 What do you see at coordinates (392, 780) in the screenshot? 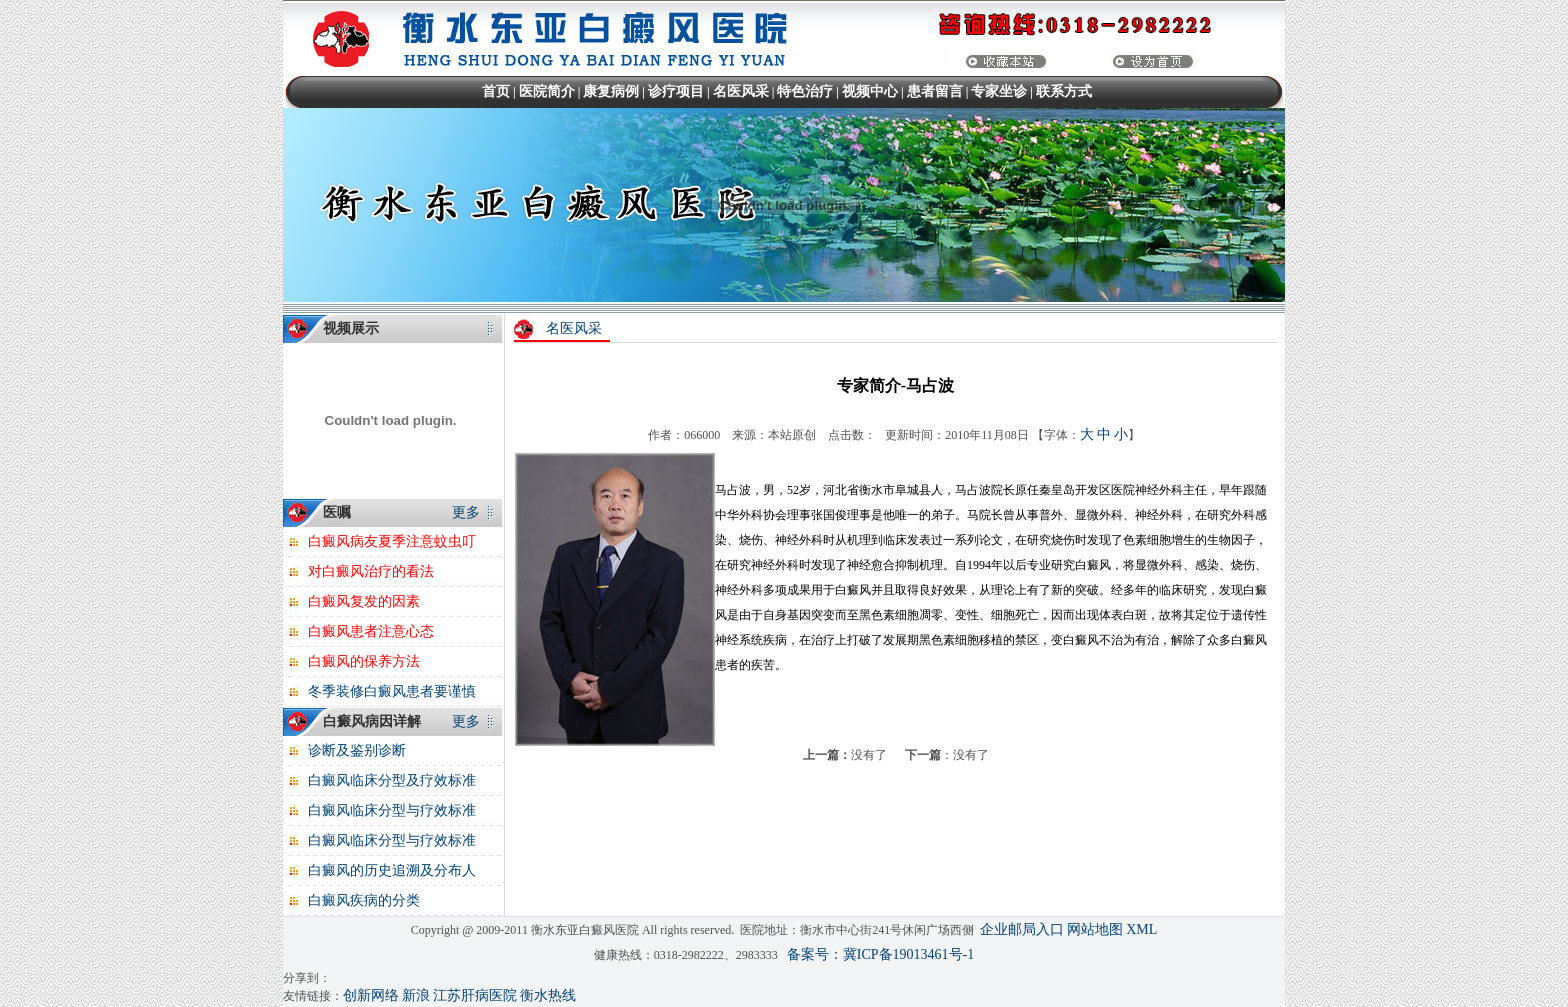
I see `白癜风临床分型及疗效标准` at bounding box center [392, 780].